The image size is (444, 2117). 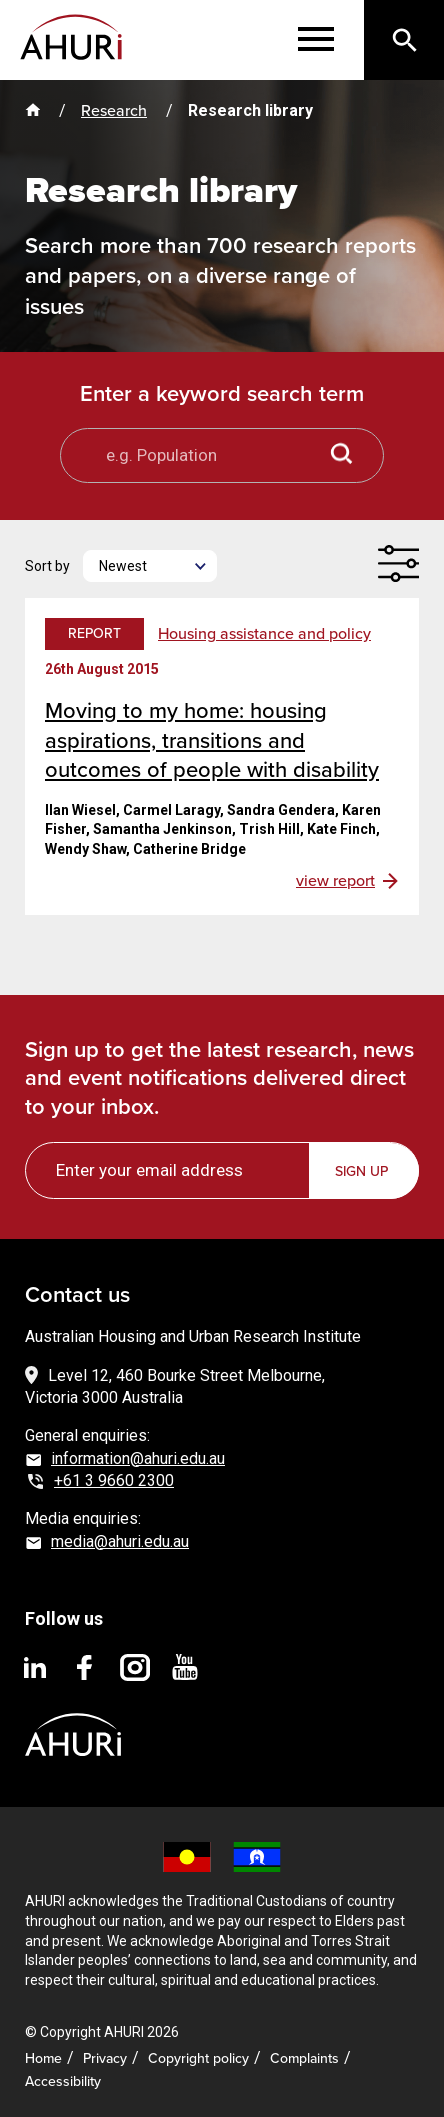 What do you see at coordinates (212, 740) in the screenshot?
I see `Moving to my home: housing aspirations, transitions and outcomes of people with disability` at bounding box center [212, 740].